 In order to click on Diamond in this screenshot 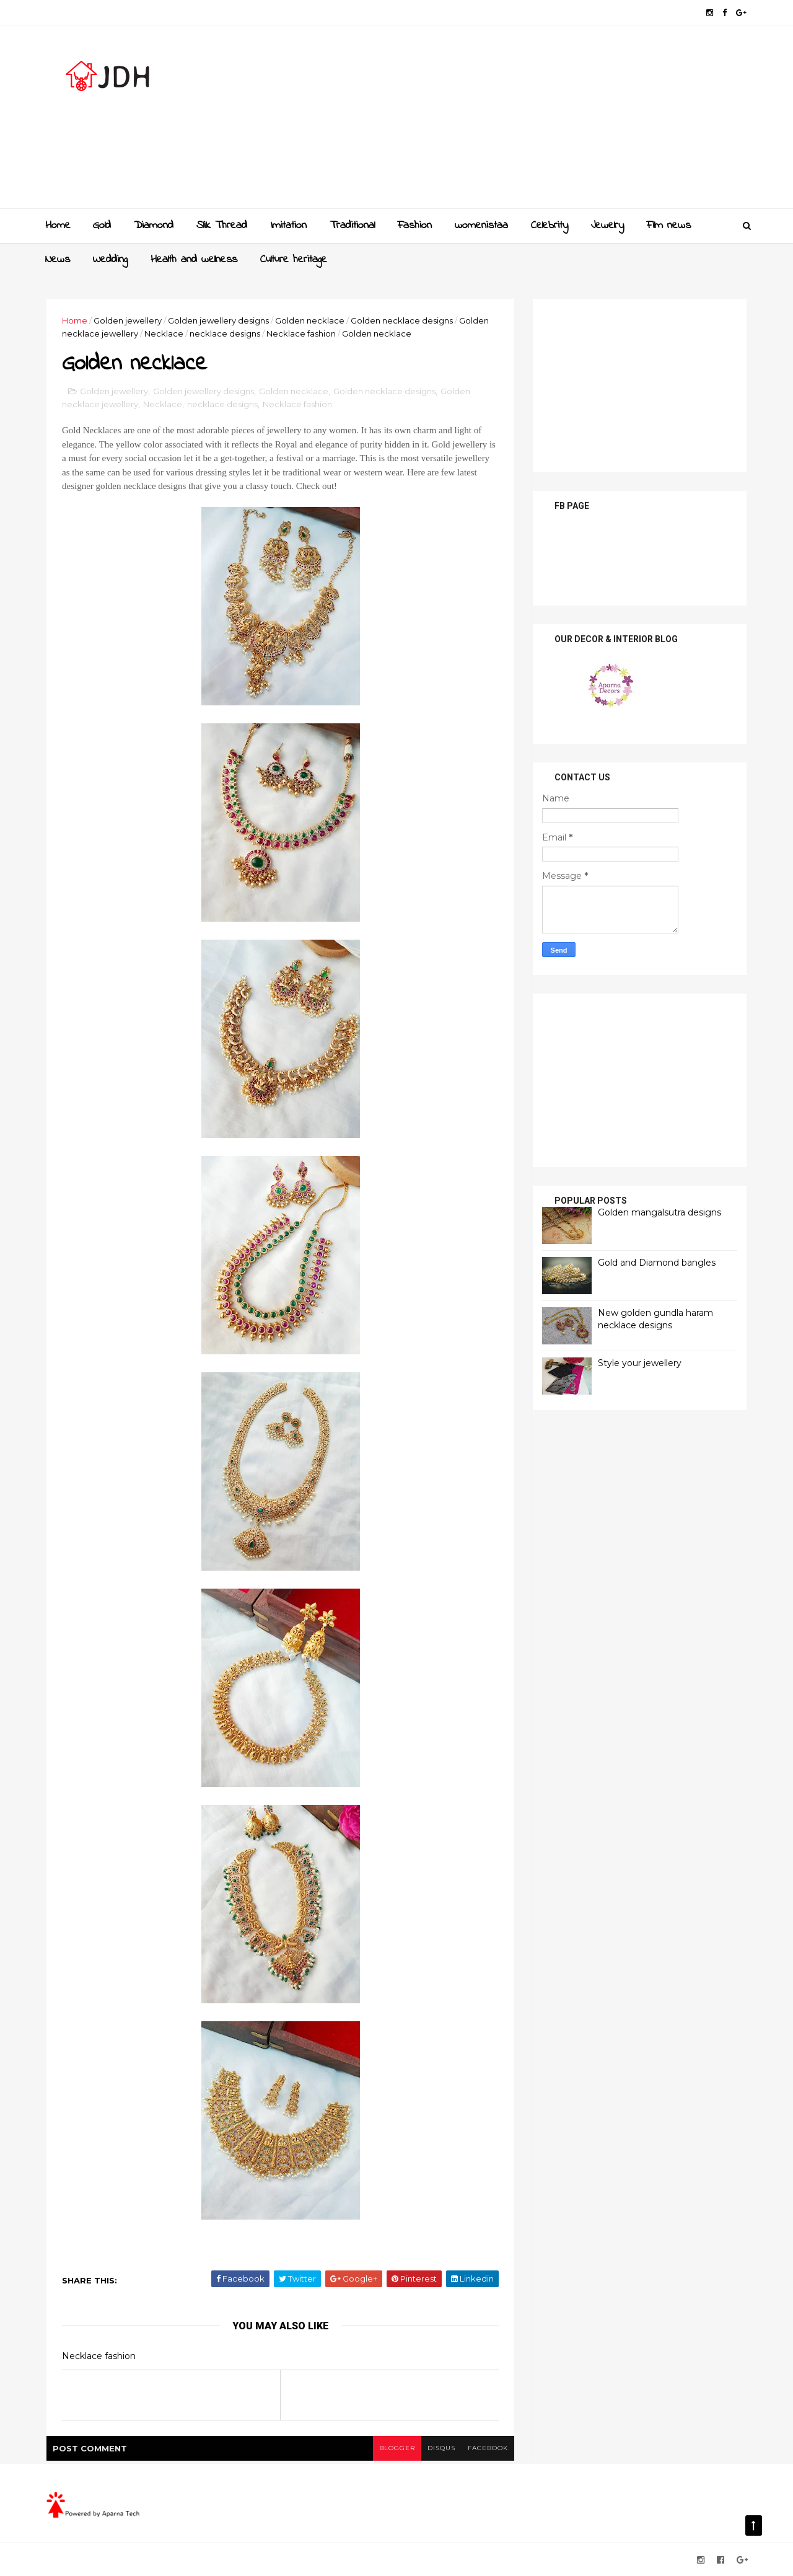, I will do `click(153, 226)`.